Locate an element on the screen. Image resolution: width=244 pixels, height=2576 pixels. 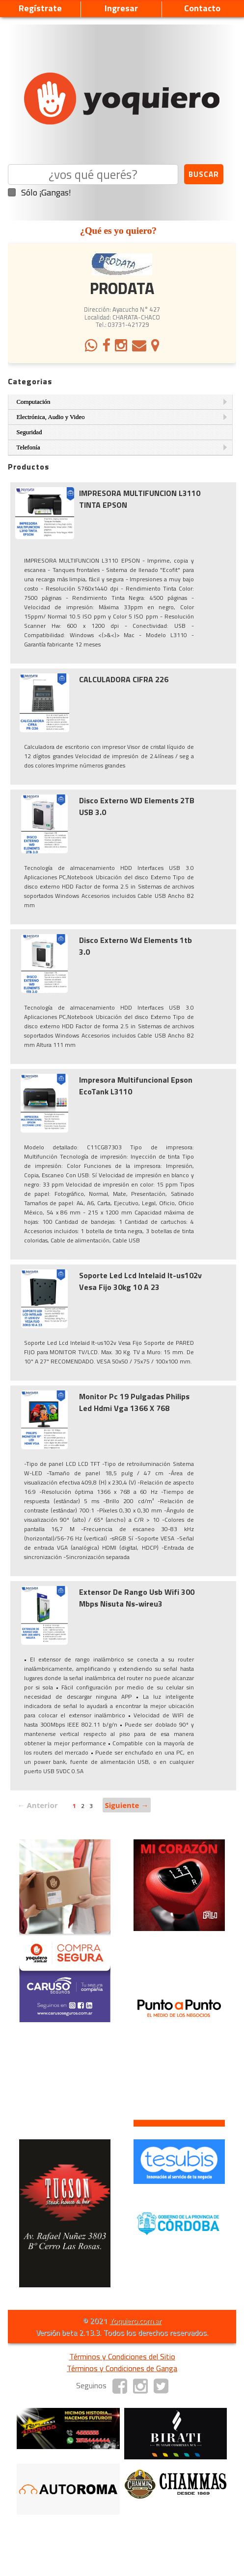
Seguridad is located at coordinates (29, 432).